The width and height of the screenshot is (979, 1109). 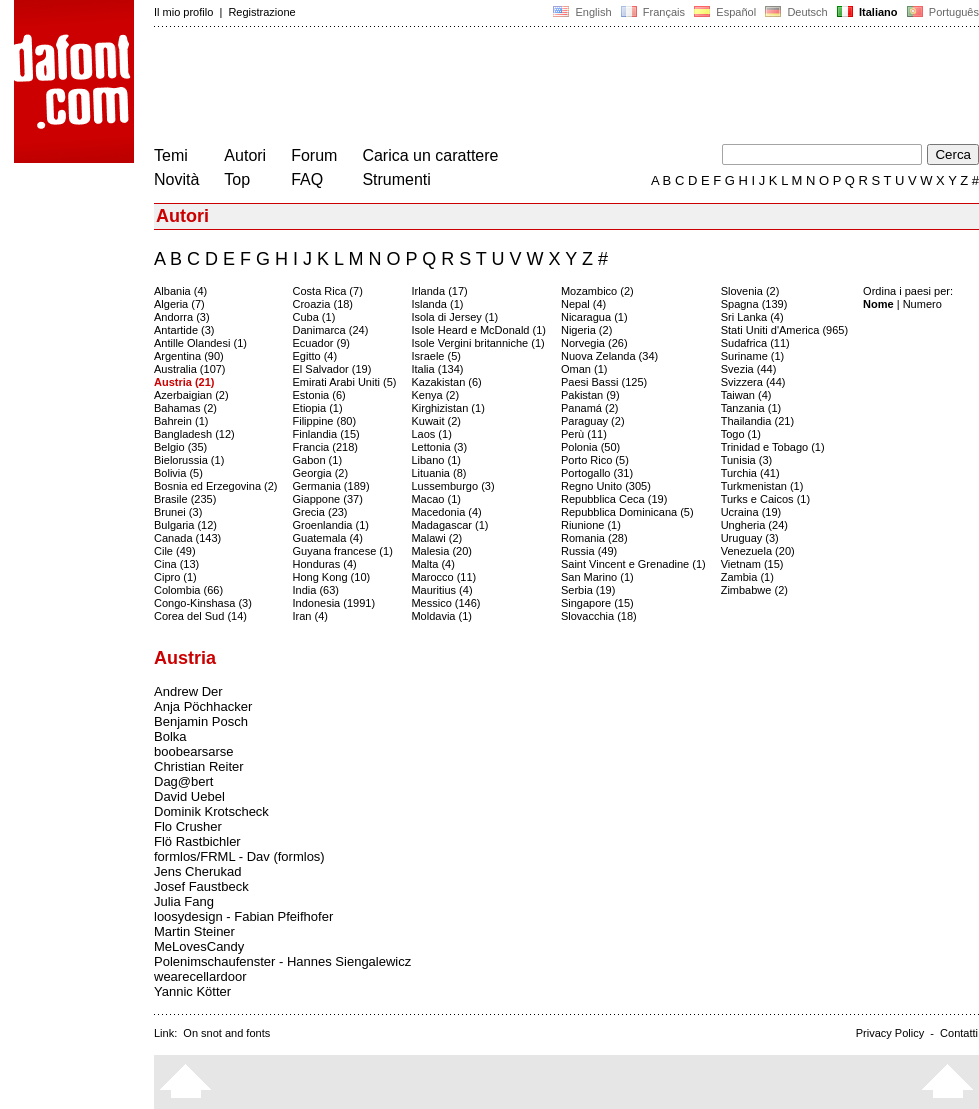 I want to click on Kirghizistan (1), so click(x=447, y=408).